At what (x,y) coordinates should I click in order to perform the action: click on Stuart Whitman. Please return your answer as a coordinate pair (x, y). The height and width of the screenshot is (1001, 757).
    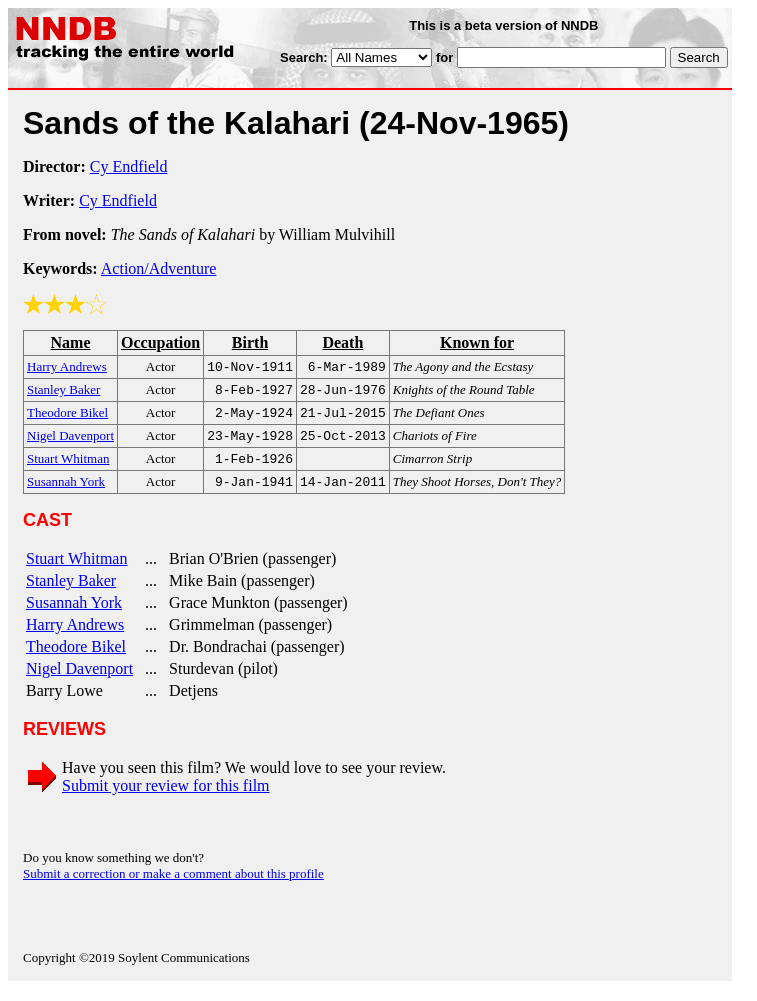
    Looking at the image, I should click on (76, 570).